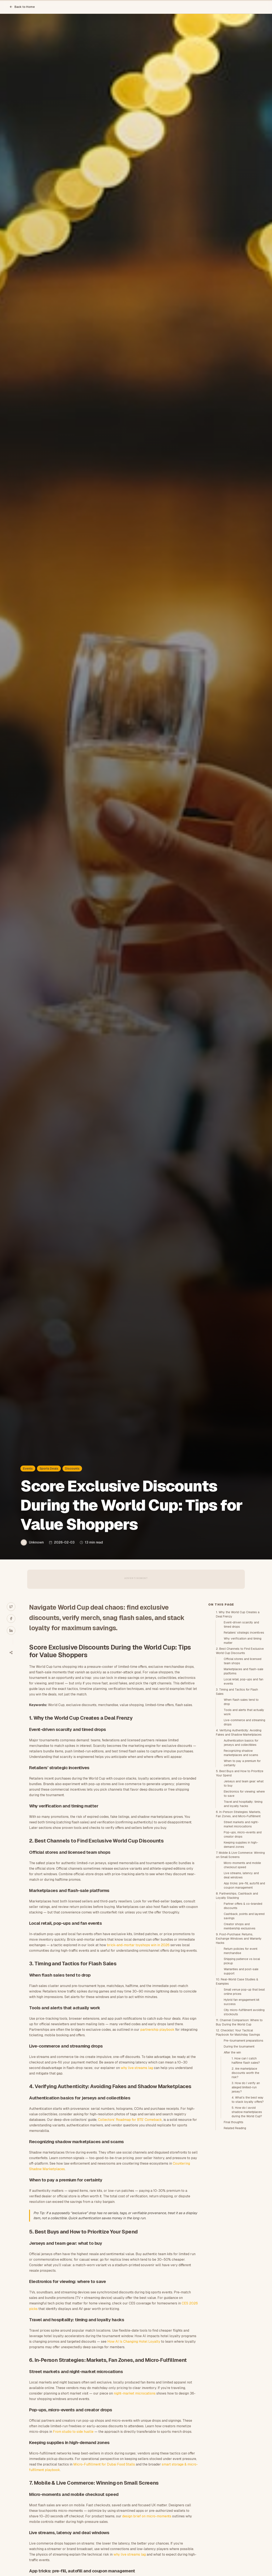  What do you see at coordinates (247, 2112) in the screenshot?
I see `5. How do I avoid shadow marketplaces during the World Cup?` at bounding box center [247, 2112].